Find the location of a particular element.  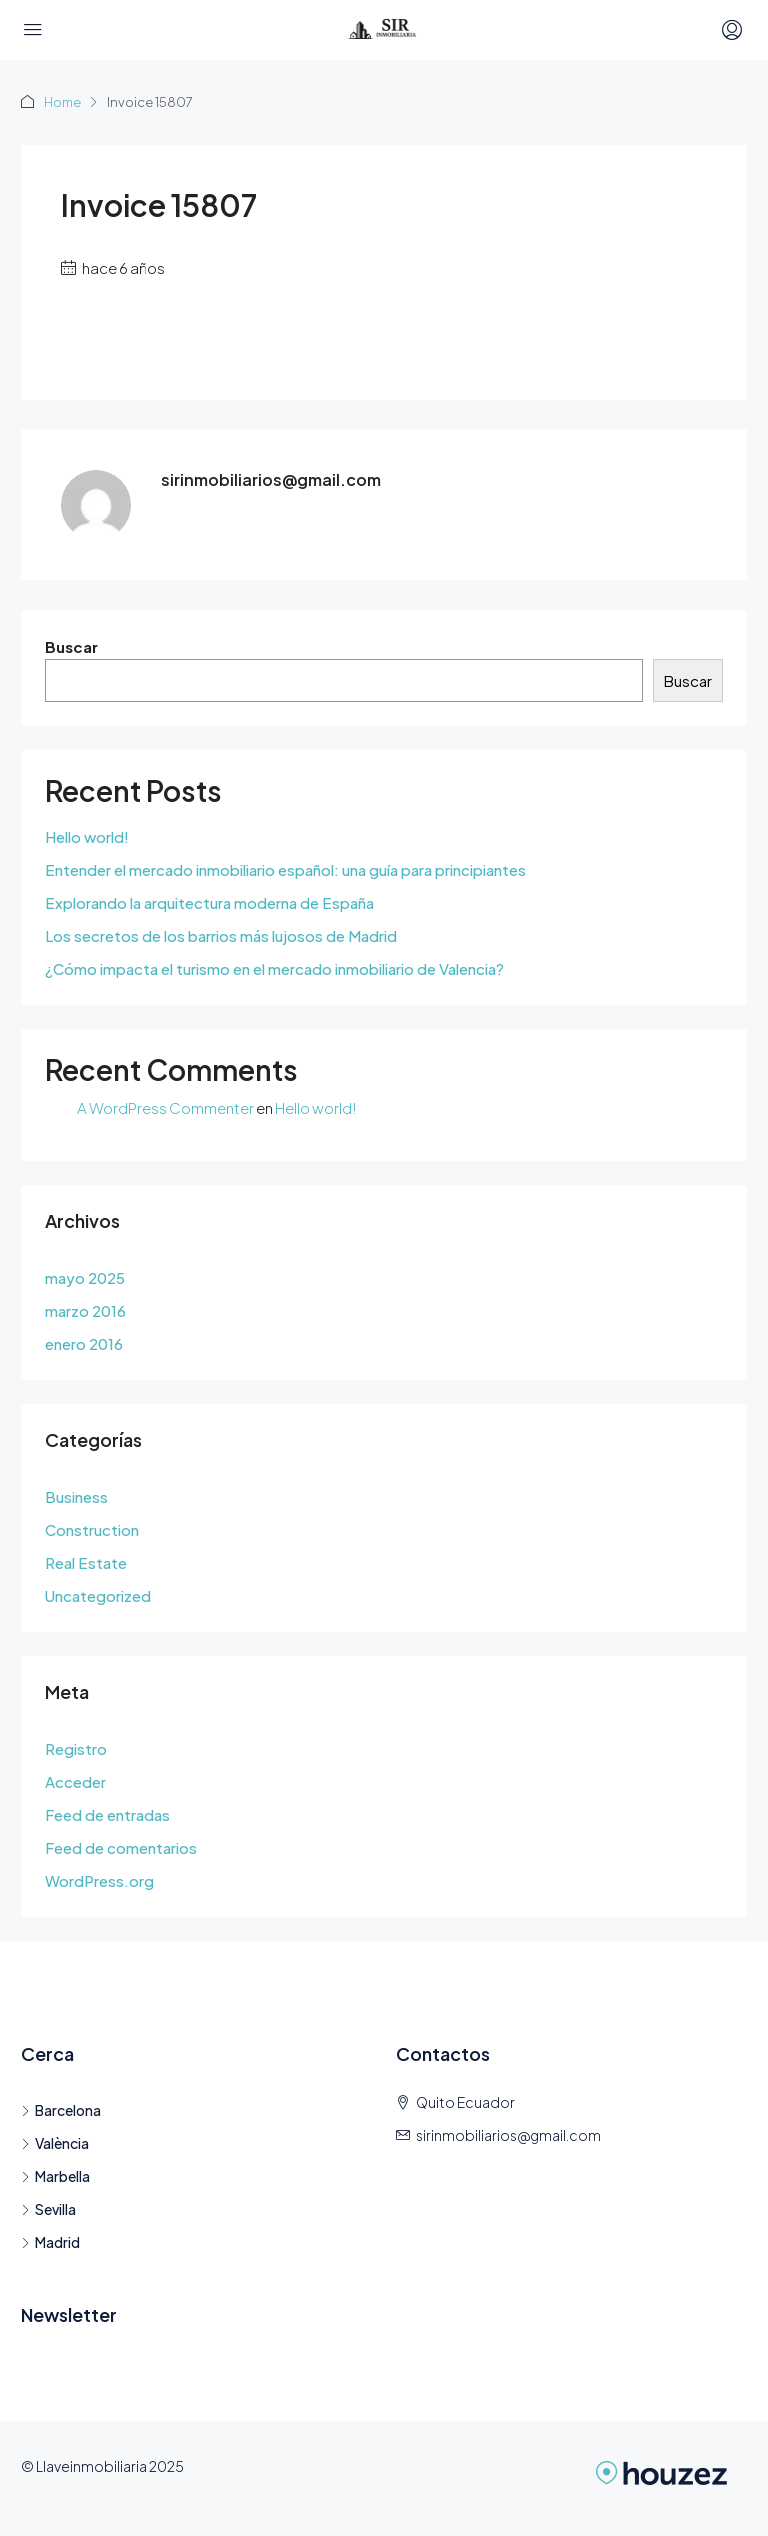

Madrid [listitem] is located at coordinates (50, 2242).